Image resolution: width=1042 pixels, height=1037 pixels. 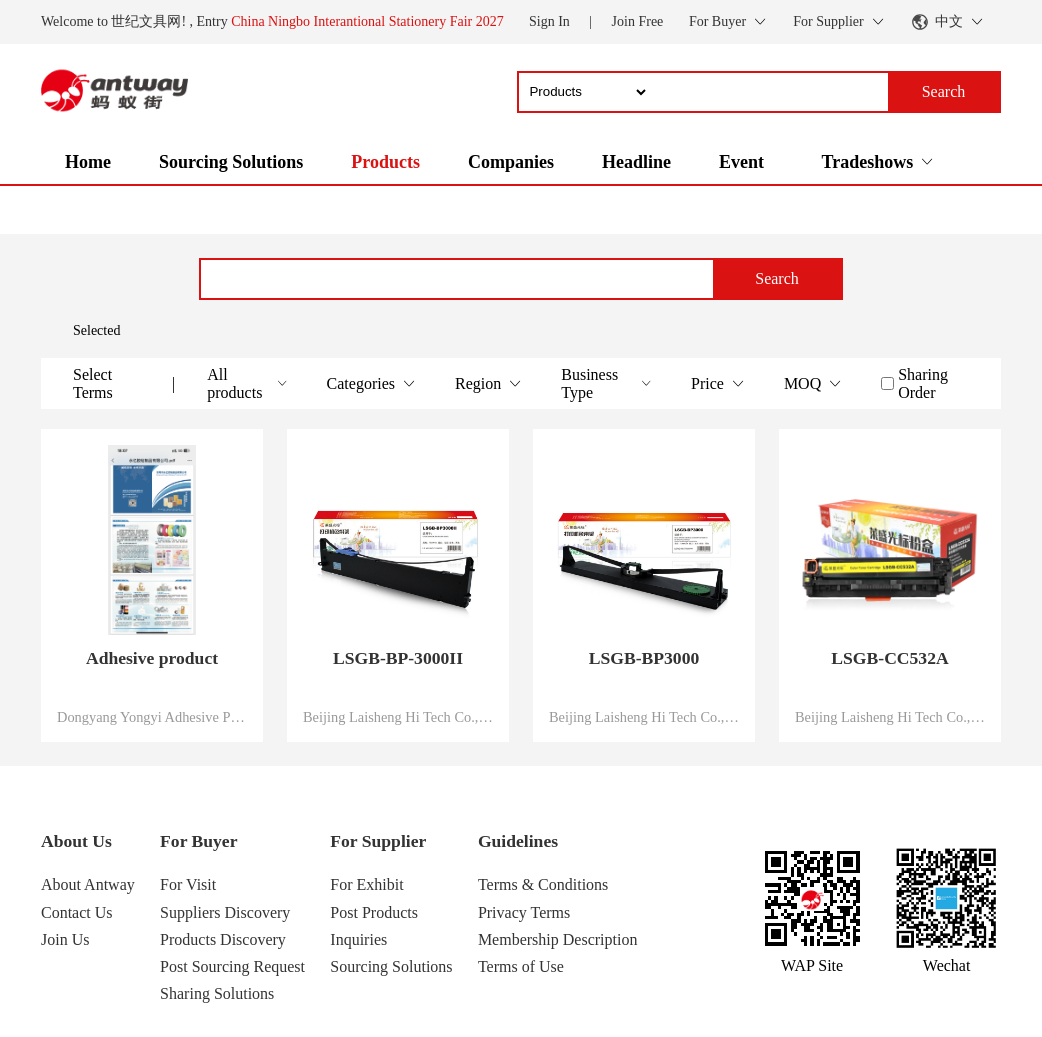 I want to click on About Us, so click(x=76, y=841).